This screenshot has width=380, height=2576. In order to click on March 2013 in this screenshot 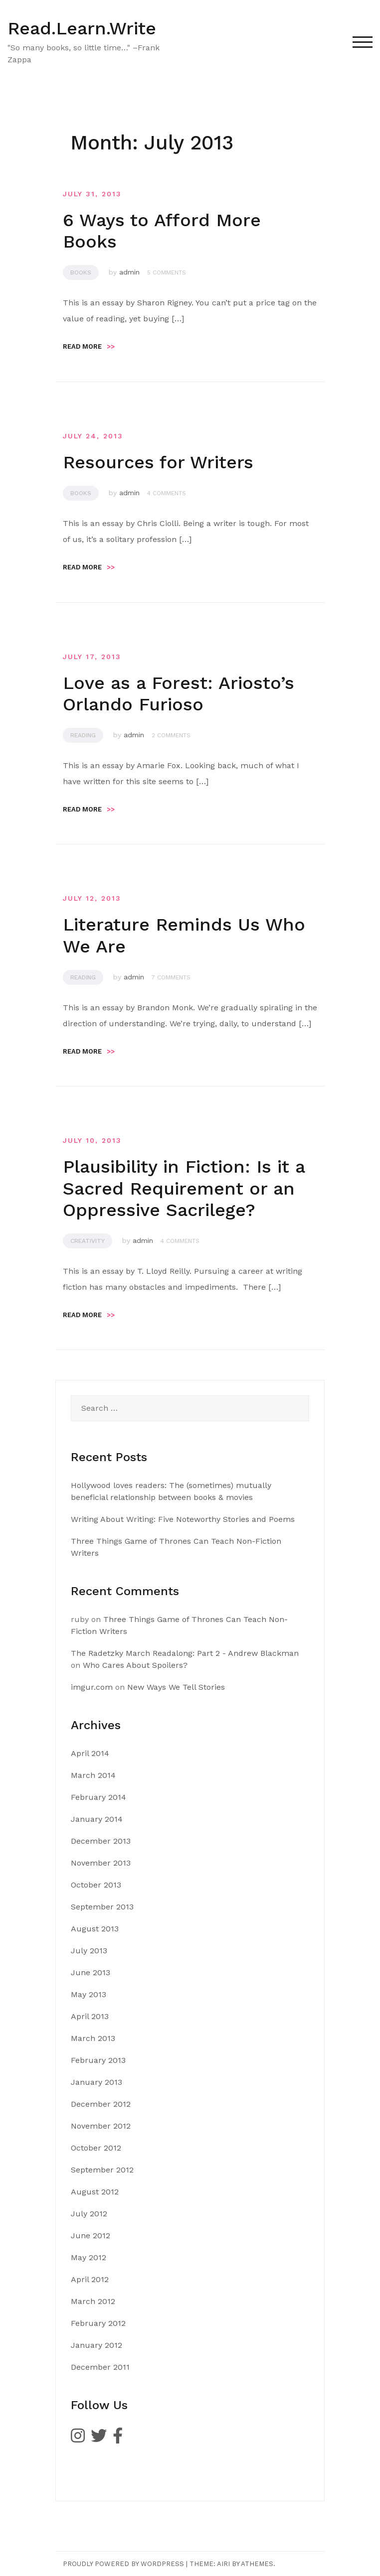, I will do `click(93, 2038)`.